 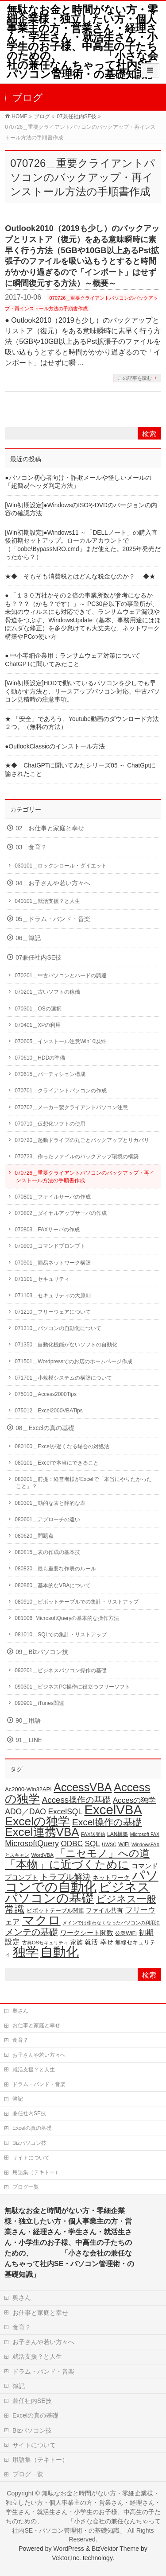 I want to click on マクロ [マクロ (180個の項目)], so click(x=41, y=1920).